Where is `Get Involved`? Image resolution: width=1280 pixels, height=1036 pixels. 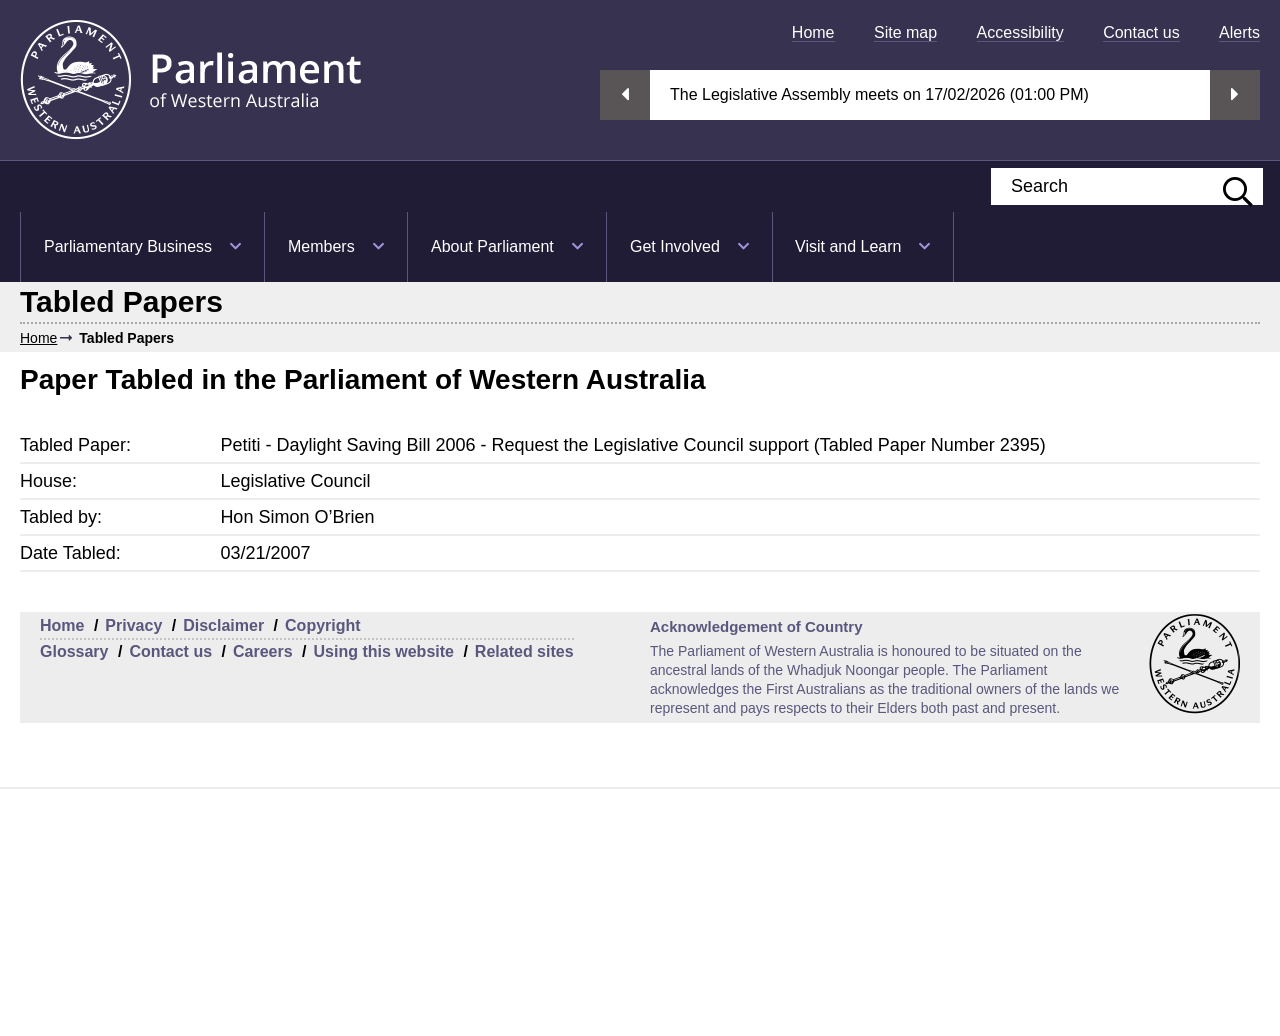 Get Involved is located at coordinates (675, 246).